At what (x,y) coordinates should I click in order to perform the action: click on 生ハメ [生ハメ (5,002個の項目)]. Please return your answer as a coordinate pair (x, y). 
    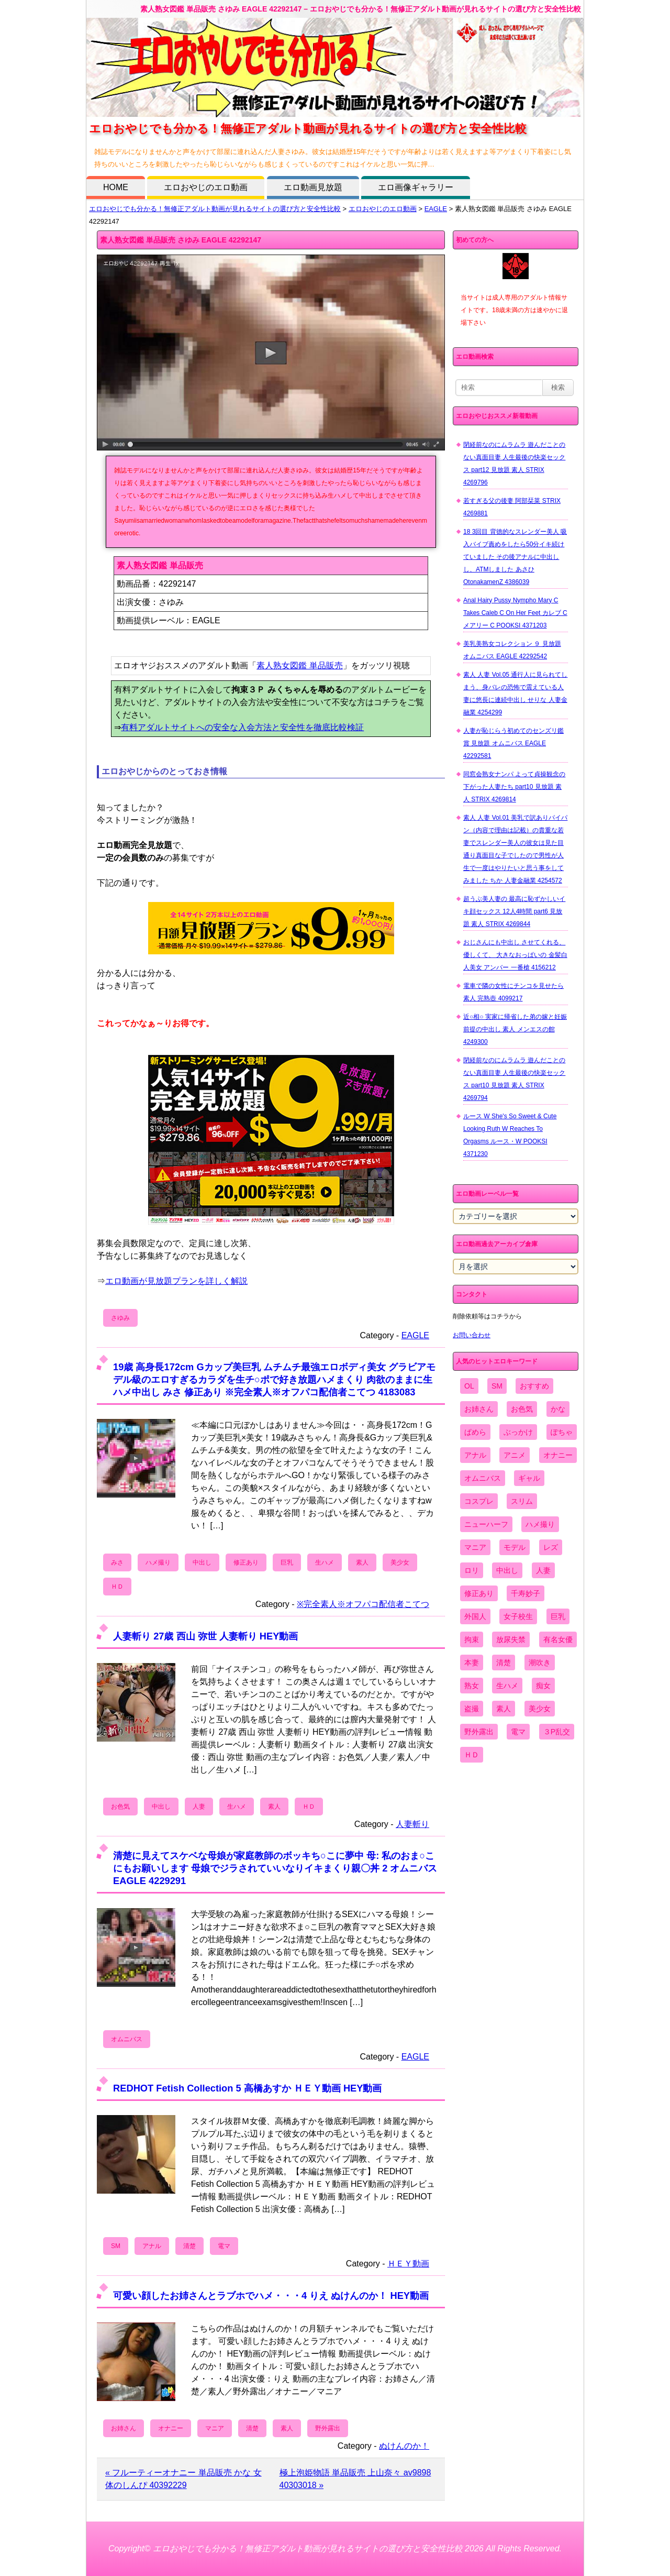
    Looking at the image, I should click on (507, 1685).